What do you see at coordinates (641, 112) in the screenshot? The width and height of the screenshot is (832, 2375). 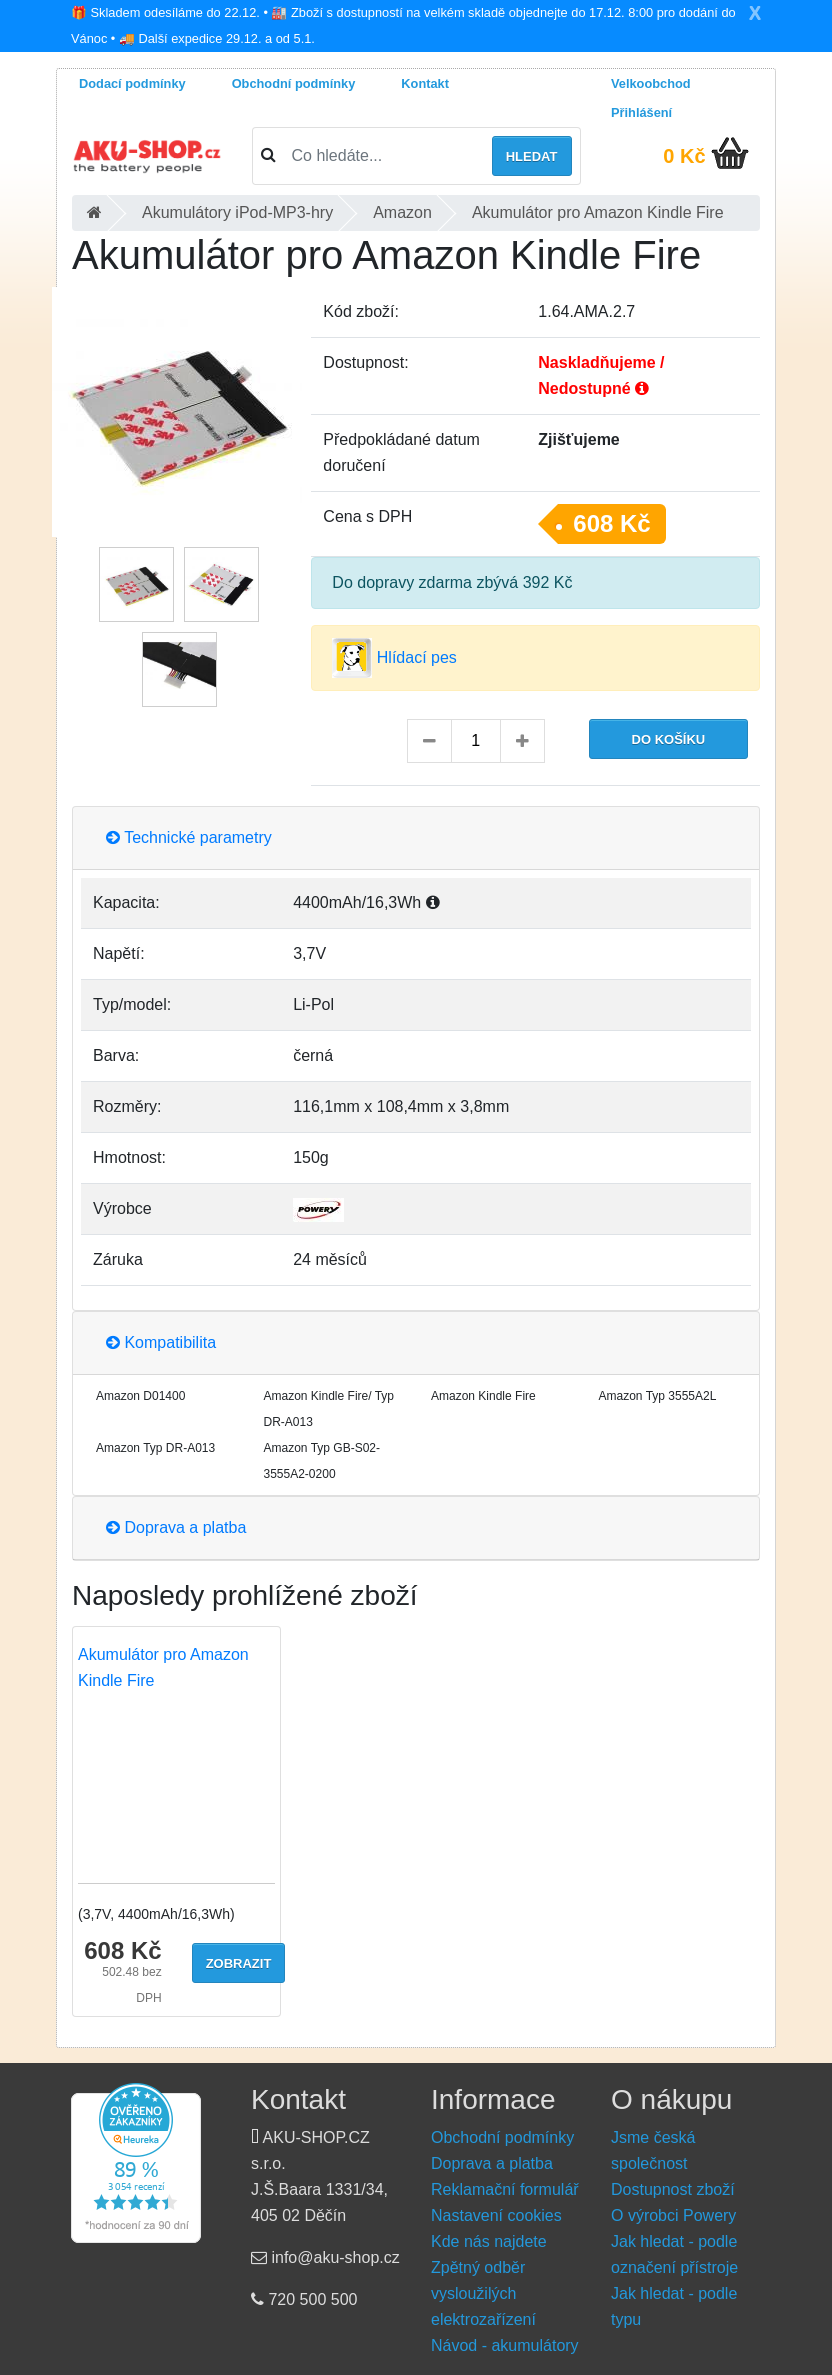 I see `Přihlášení` at bounding box center [641, 112].